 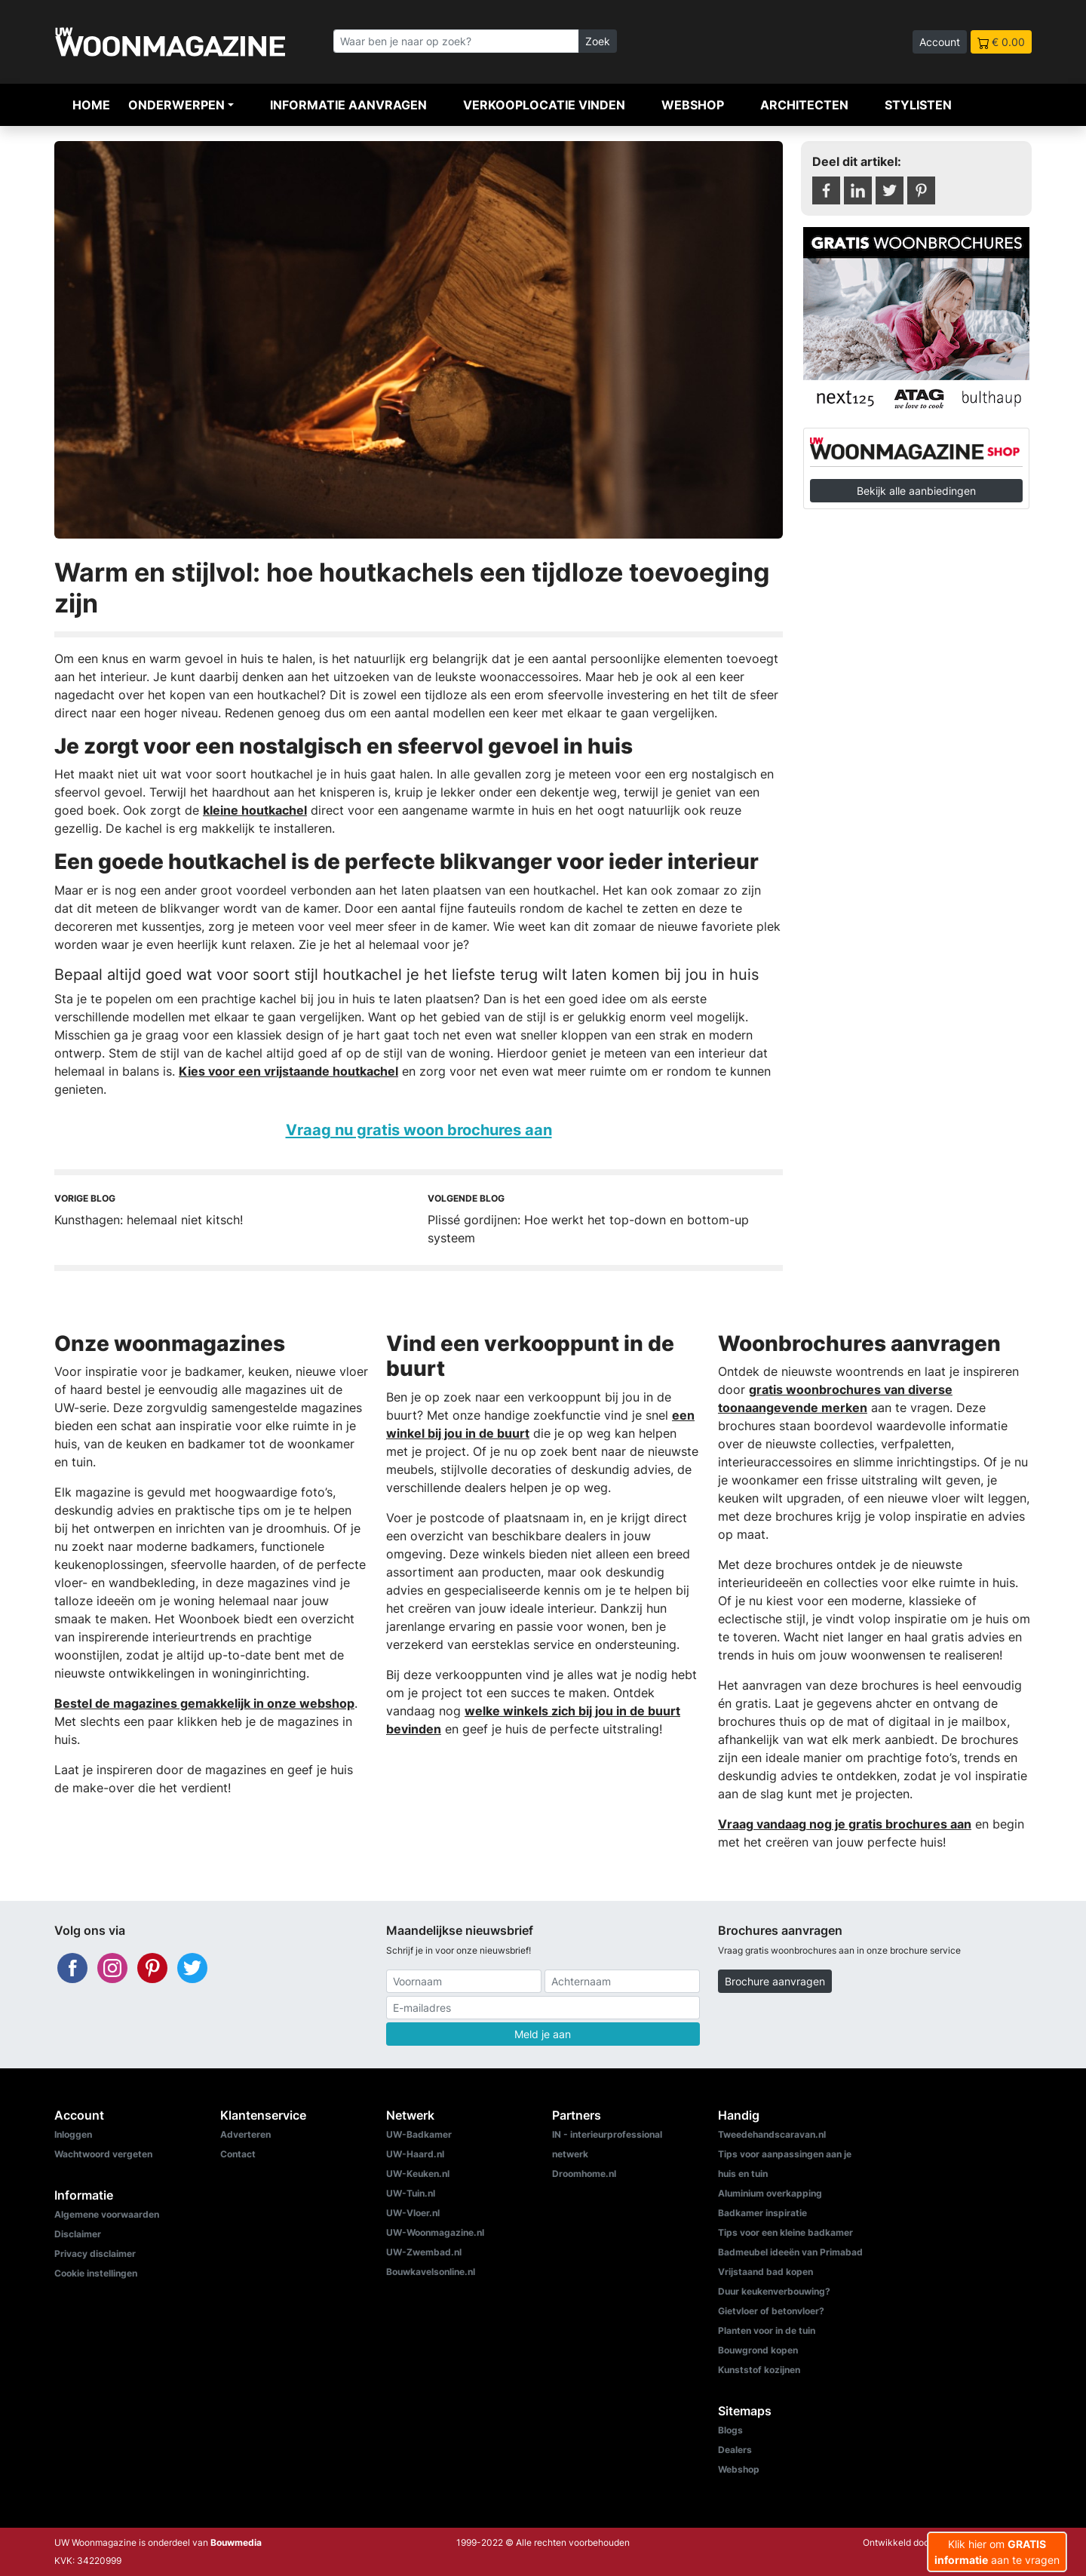 What do you see at coordinates (542, 2034) in the screenshot?
I see `Meld je aan` at bounding box center [542, 2034].